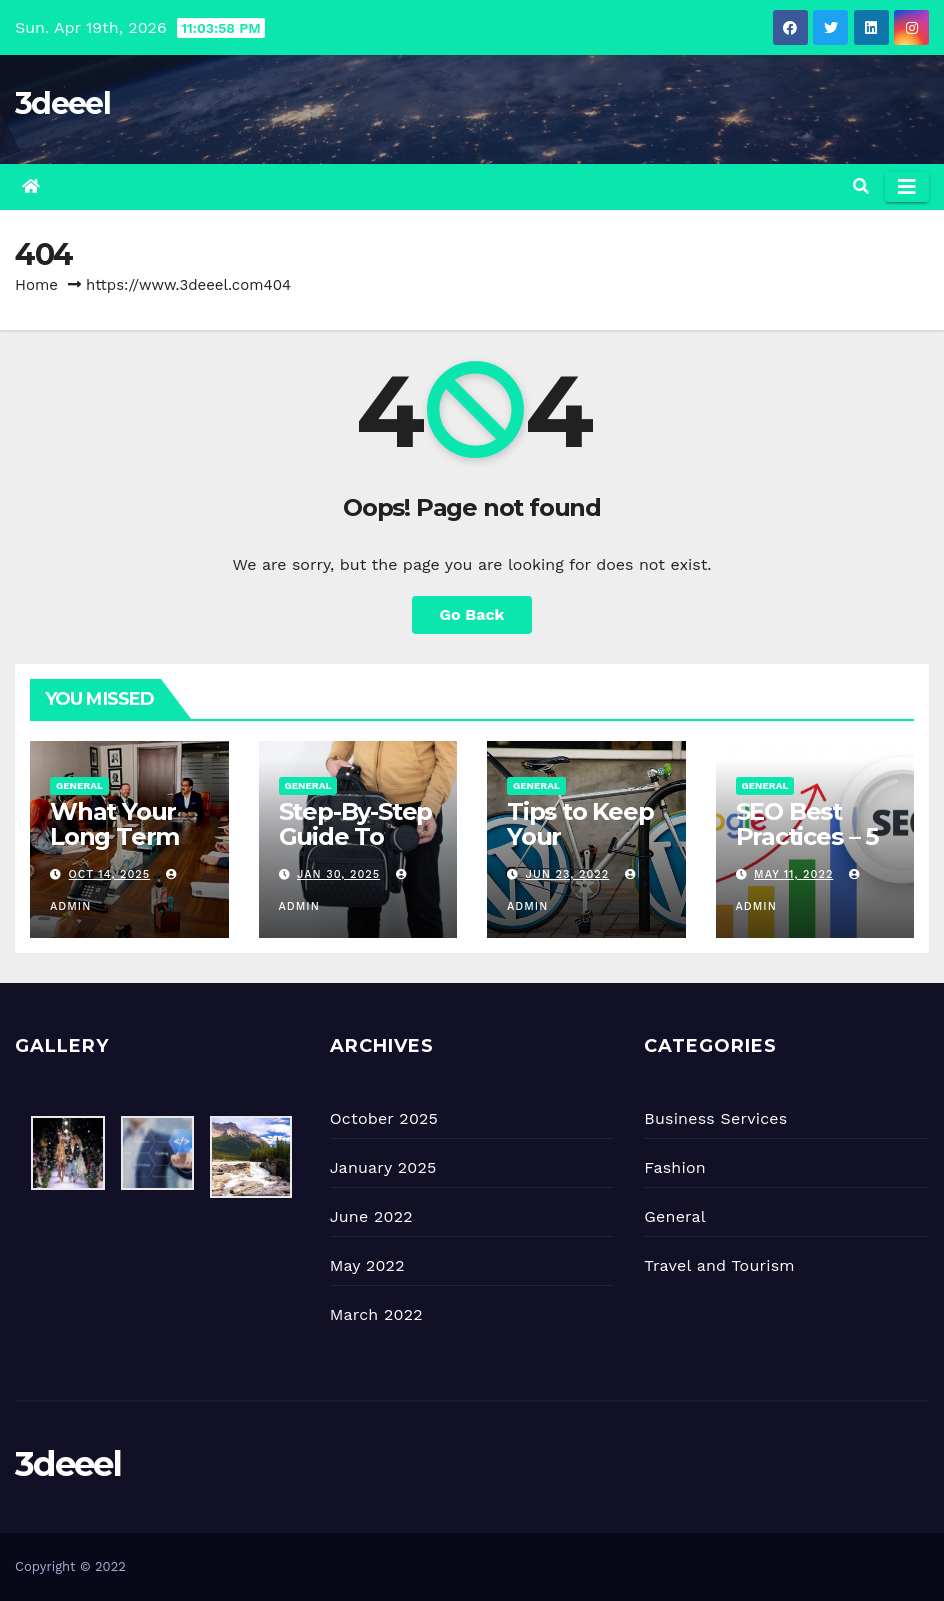 The height and width of the screenshot is (1601, 944). What do you see at coordinates (338, 874) in the screenshot?
I see `Jan 30, 2025` at bounding box center [338, 874].